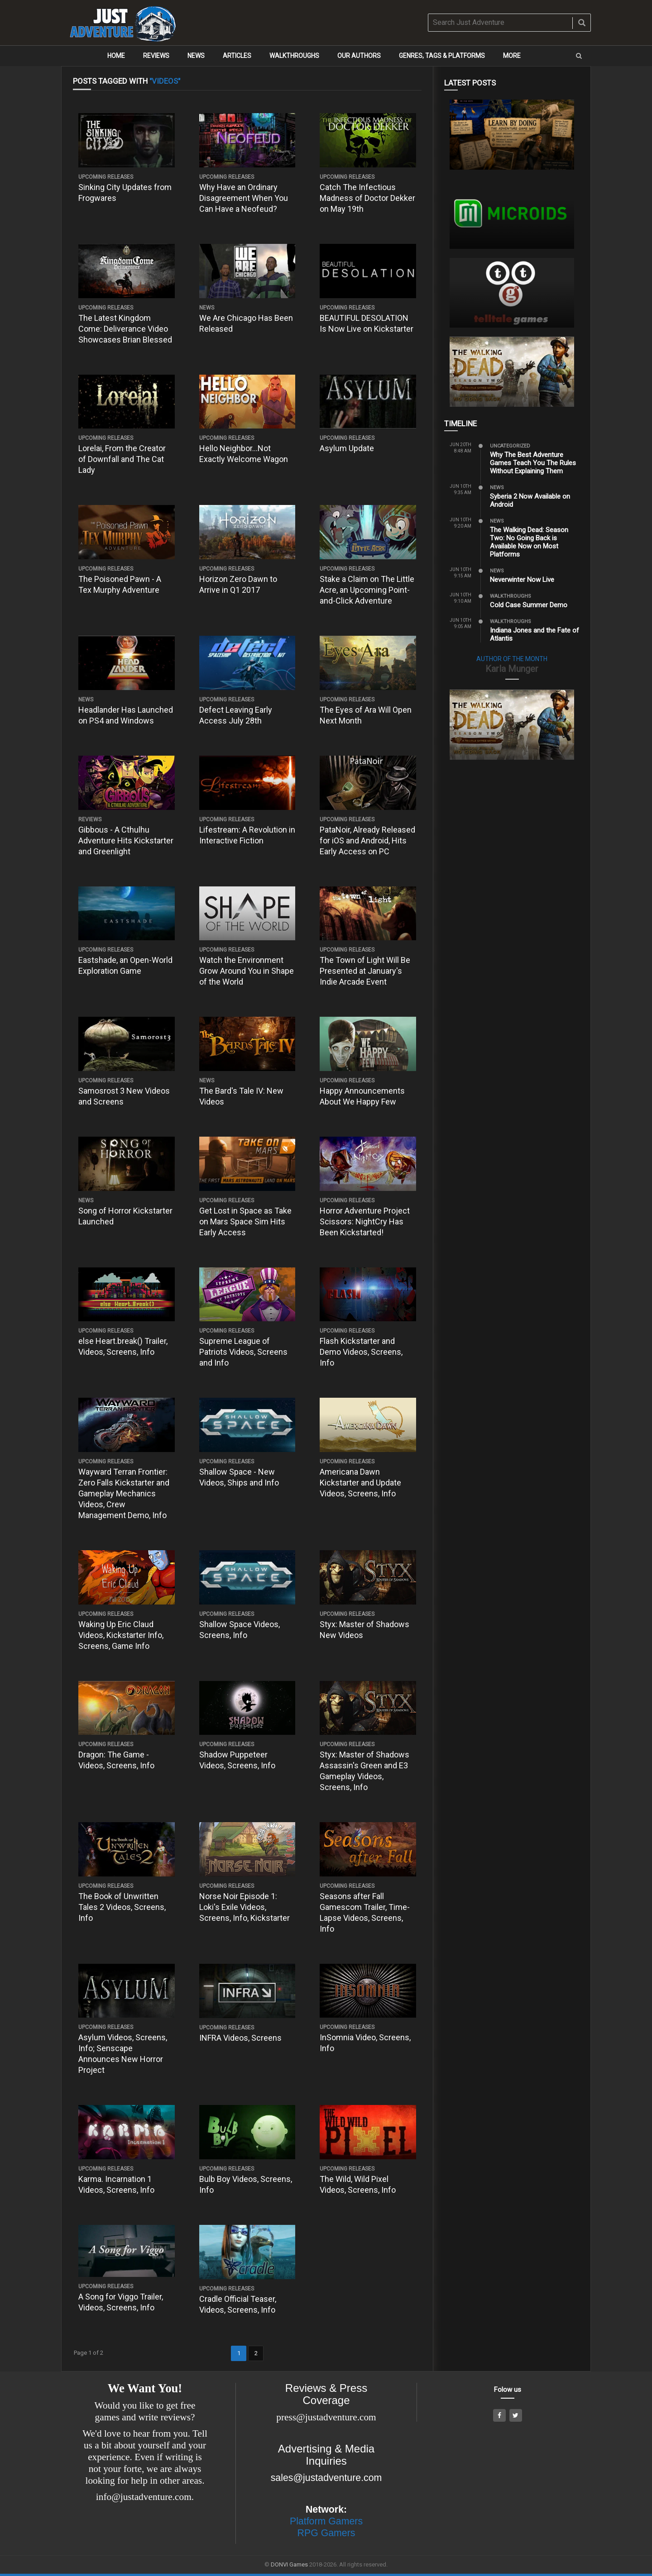 The image size is (652, 2576). I want to click on Horror Adventure Project Scissors: NightCry Has Been Kickstarted!, so click(365, 1221).